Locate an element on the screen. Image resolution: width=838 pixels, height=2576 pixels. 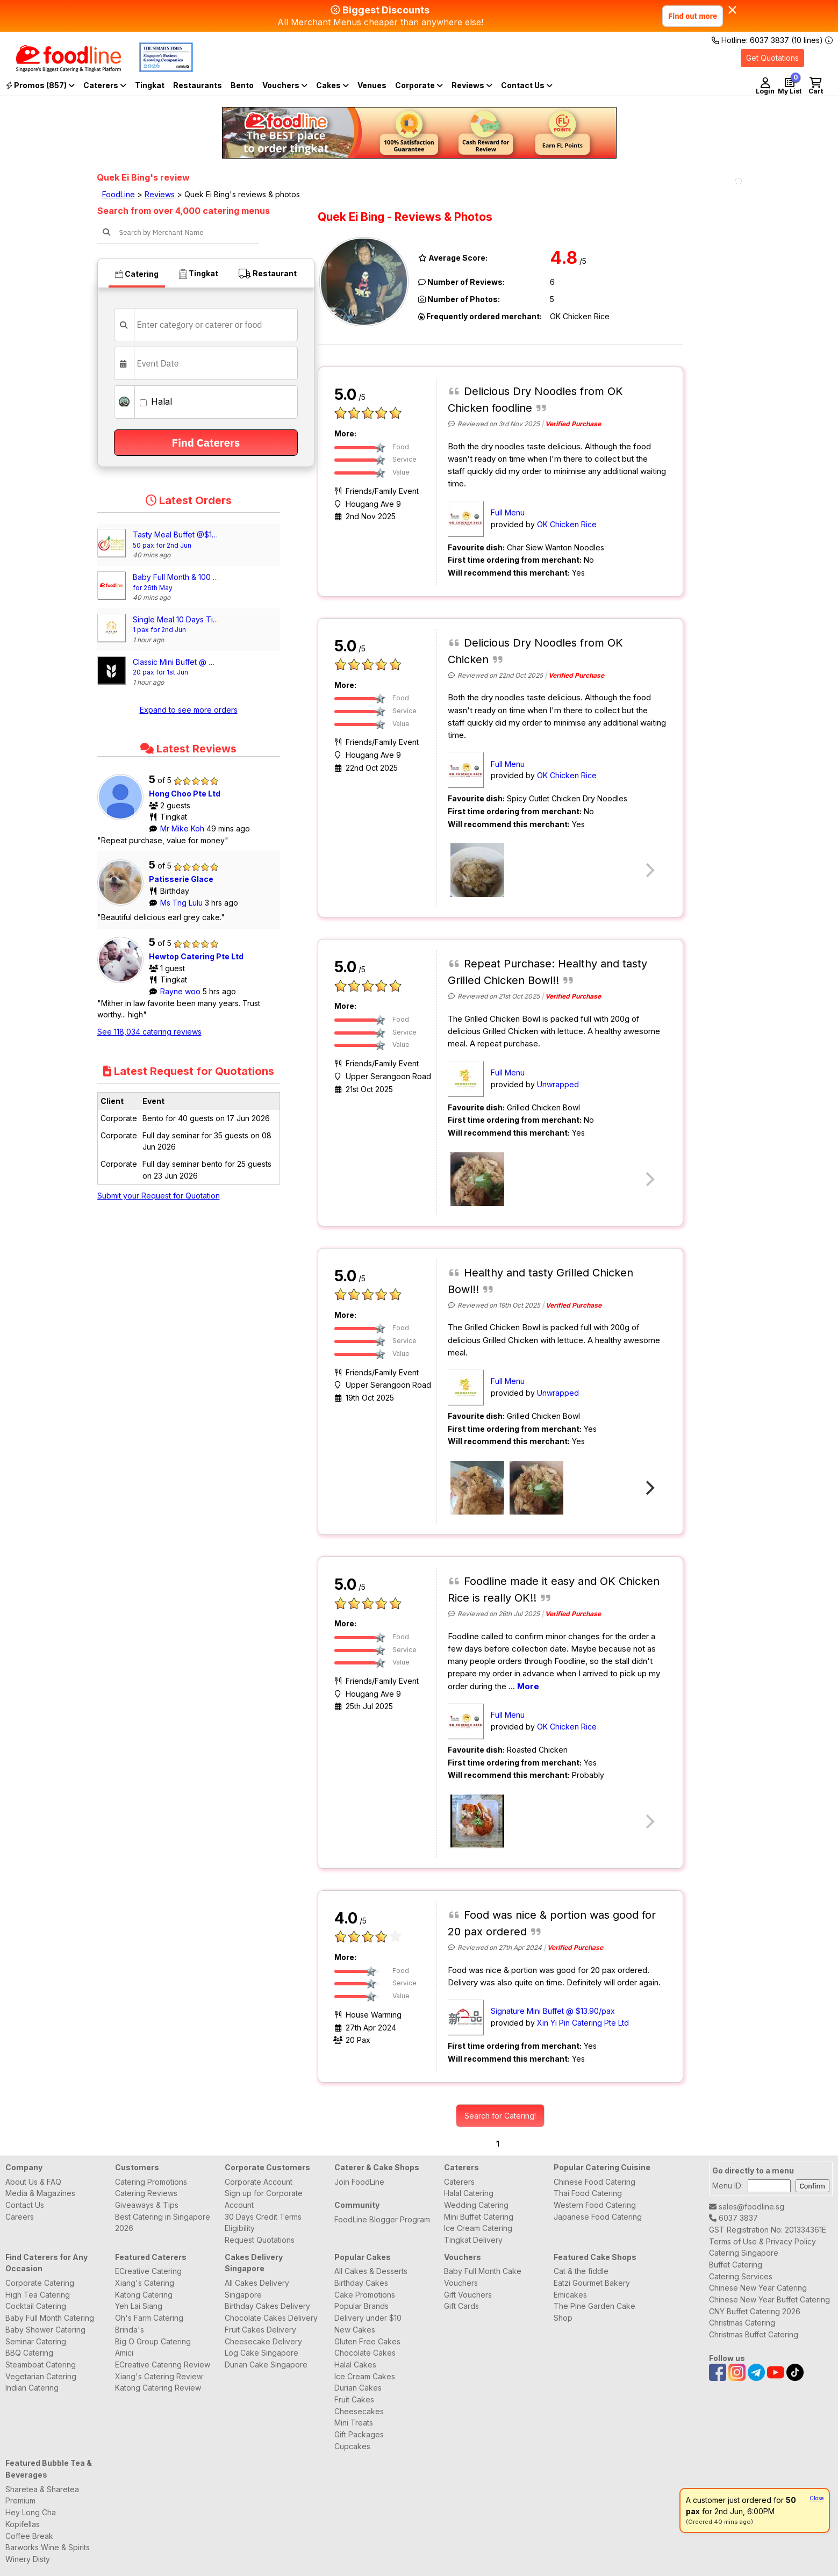
ECreative Catering Review is located at coordinates (162, 2364).